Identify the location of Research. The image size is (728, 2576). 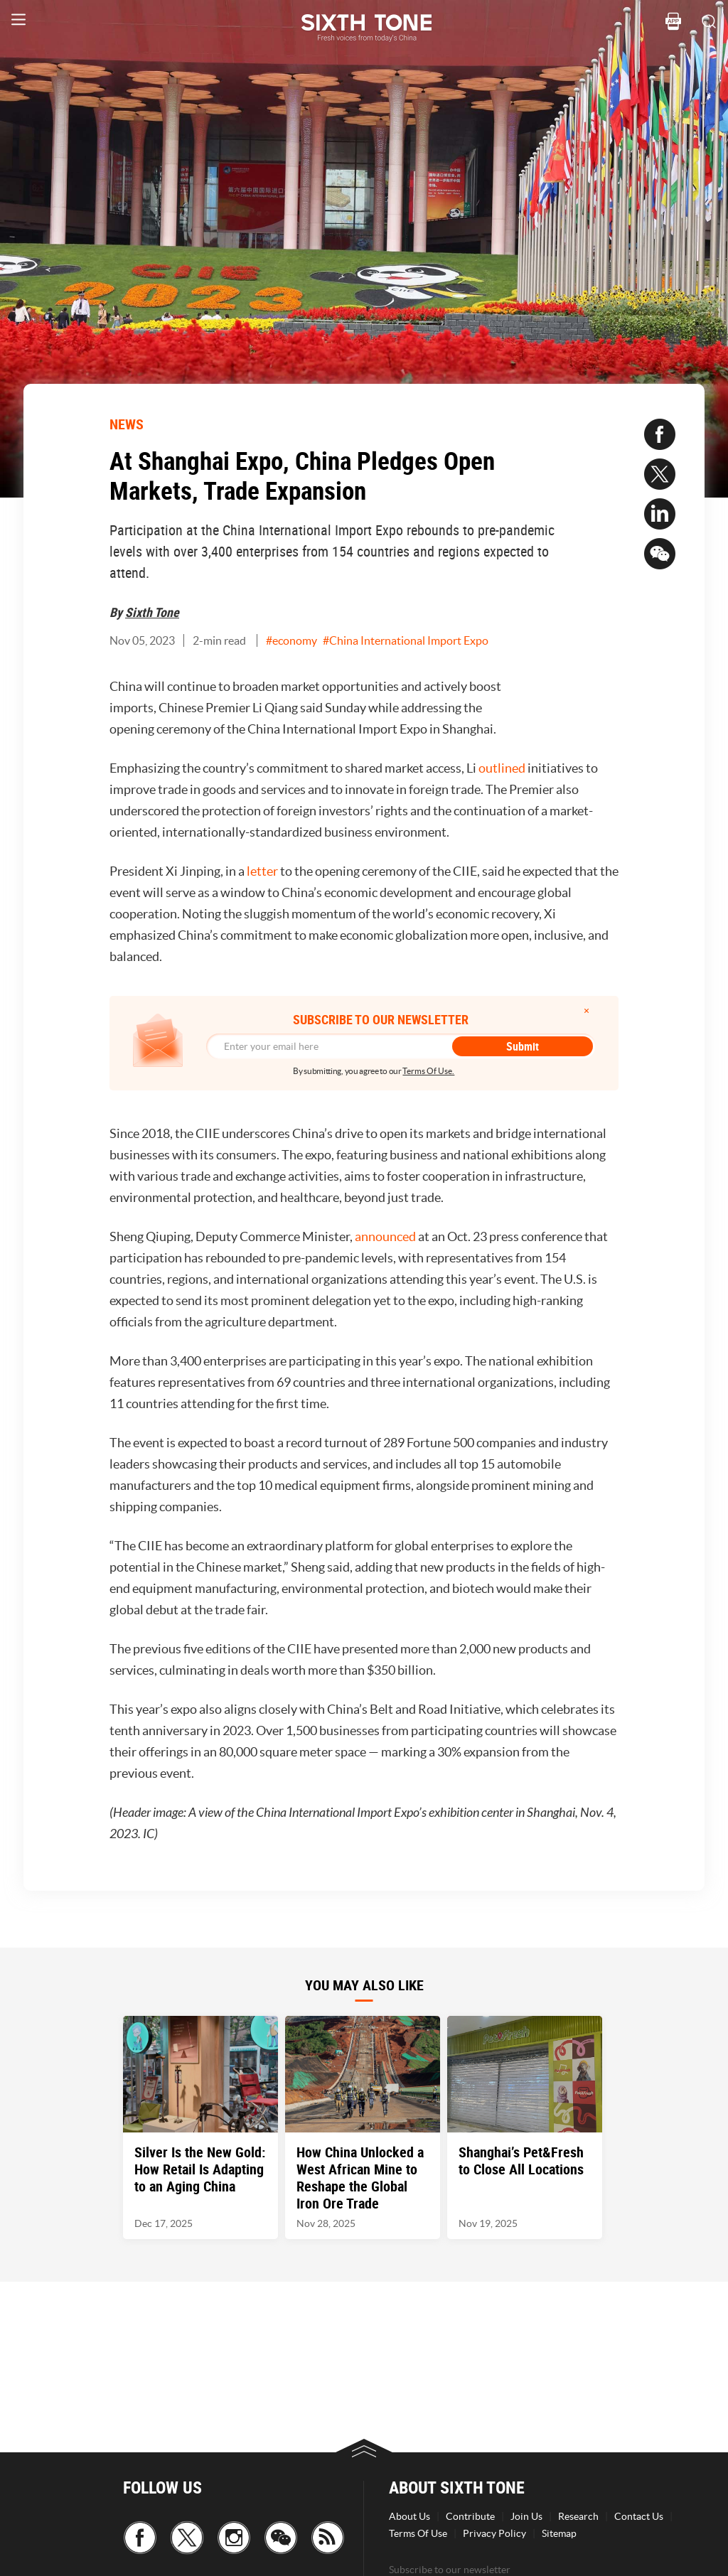
(578, 2516).